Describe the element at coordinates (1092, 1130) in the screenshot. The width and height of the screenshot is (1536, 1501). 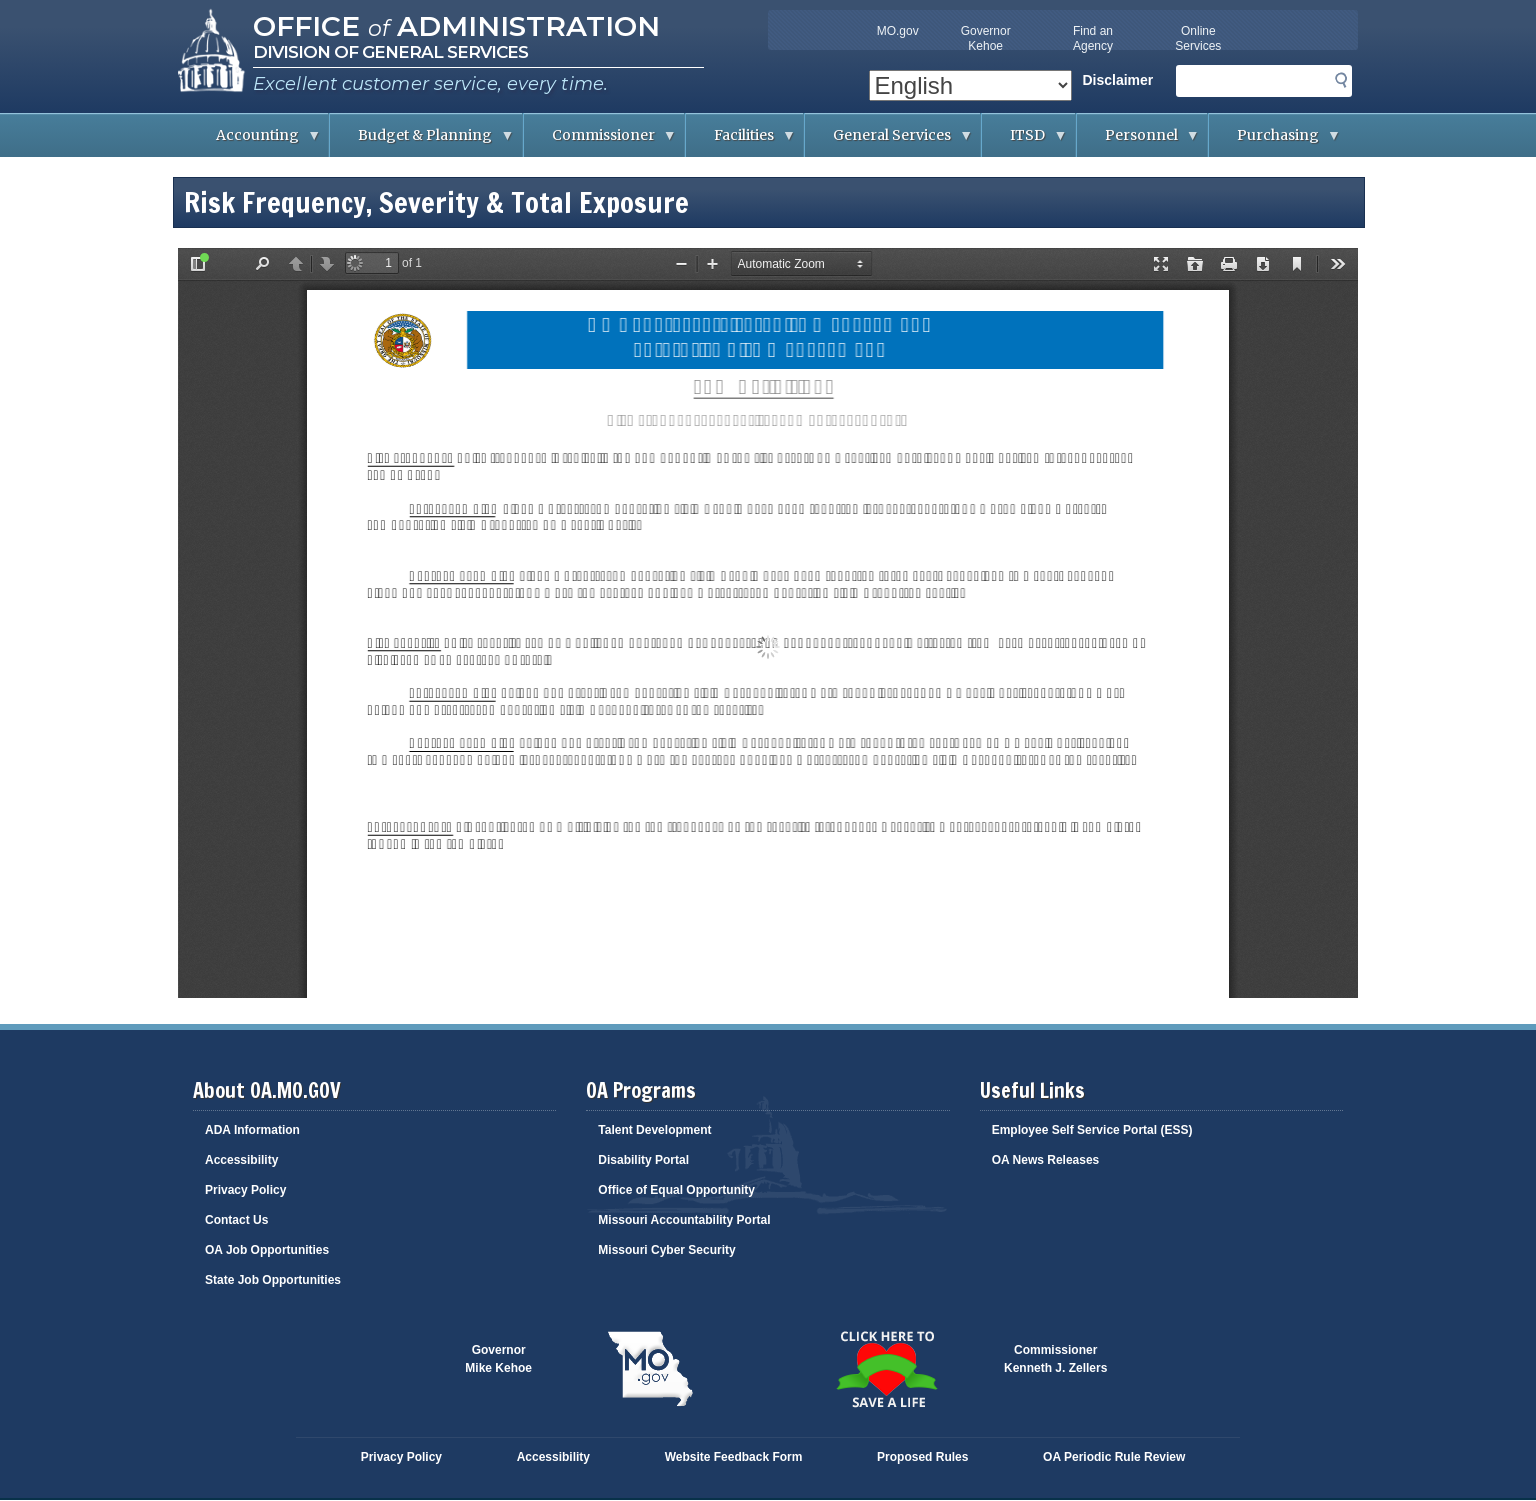
I see `Employee Self Service Portal (ESS)` at that location.